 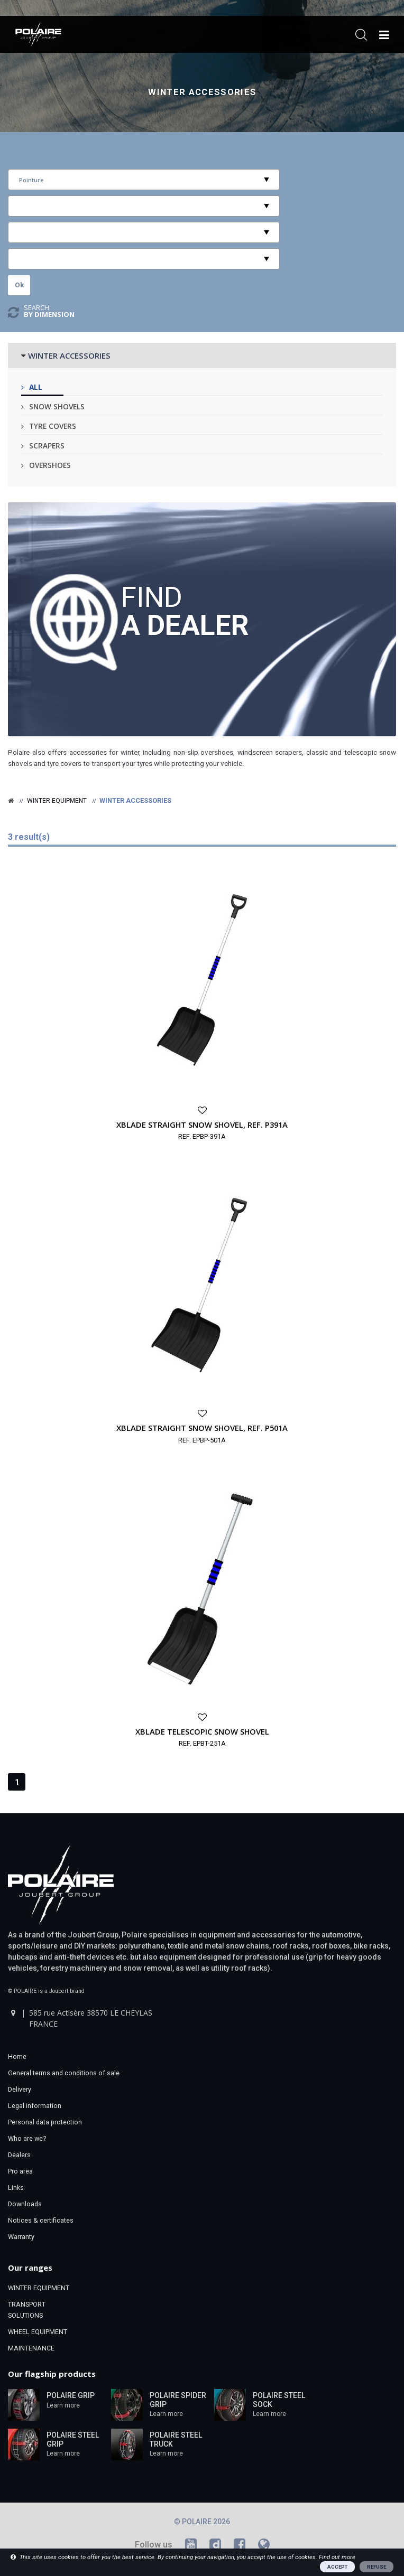 I want to click on Dealers, so click(x=19, y=2155).